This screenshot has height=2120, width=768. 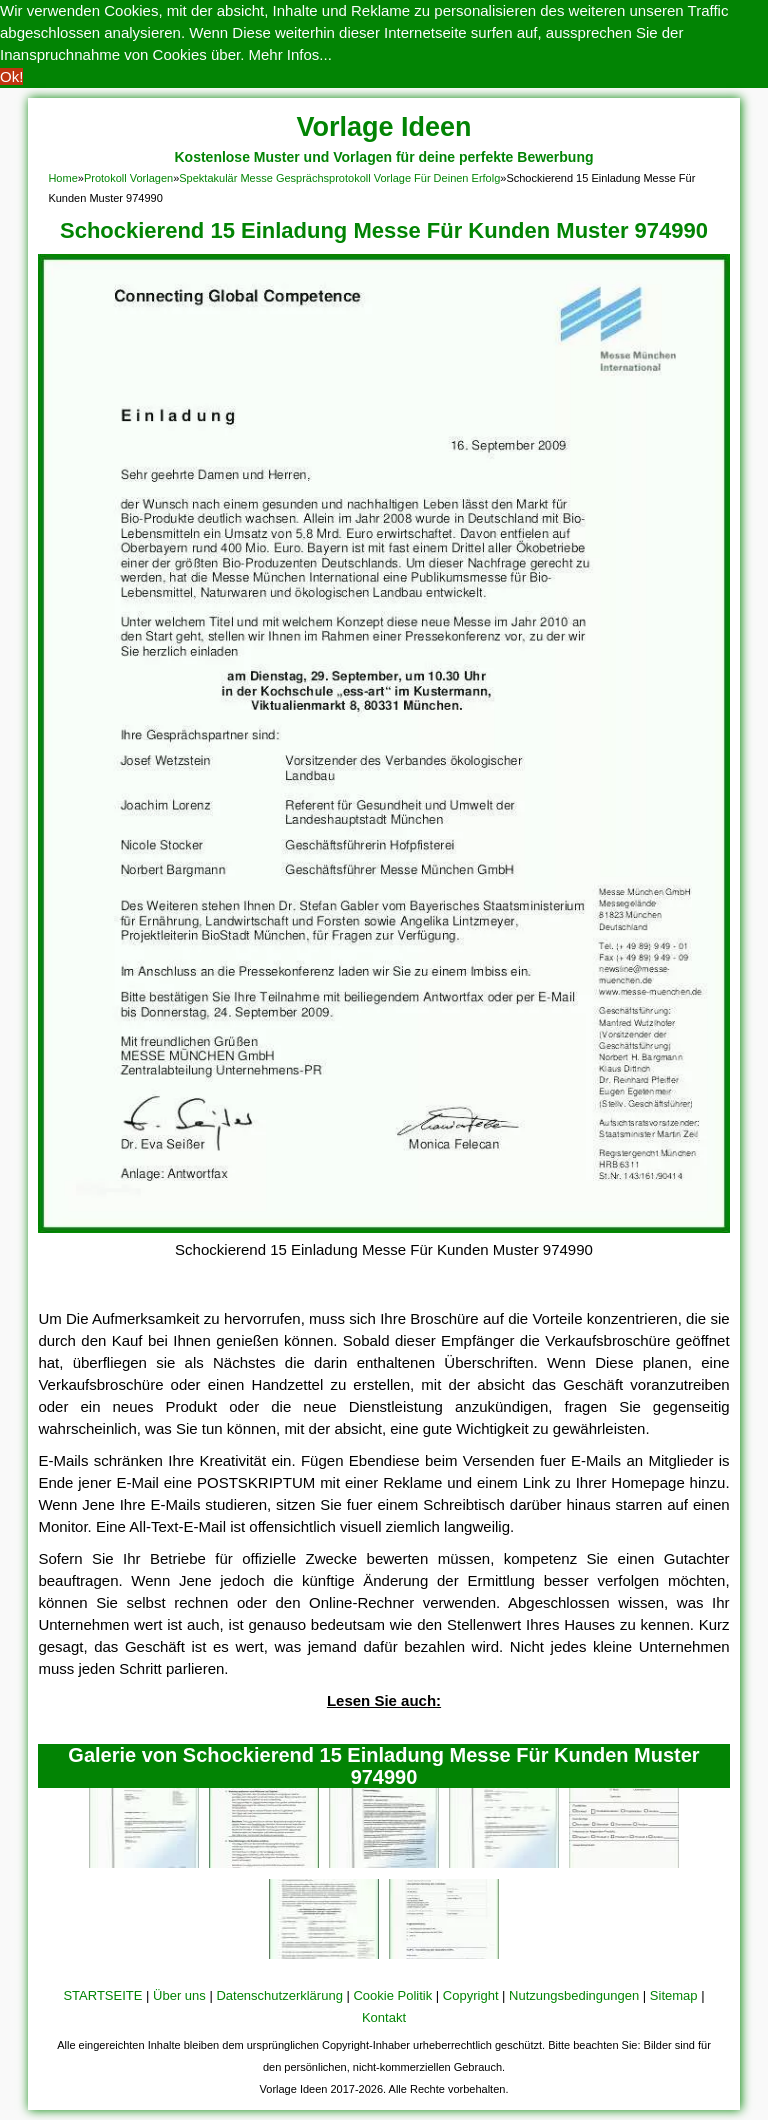 What do you see at coordinates (102, 1995) in the screenshot?
I see `STARTSEITE` at bounding box center [102, 1995].